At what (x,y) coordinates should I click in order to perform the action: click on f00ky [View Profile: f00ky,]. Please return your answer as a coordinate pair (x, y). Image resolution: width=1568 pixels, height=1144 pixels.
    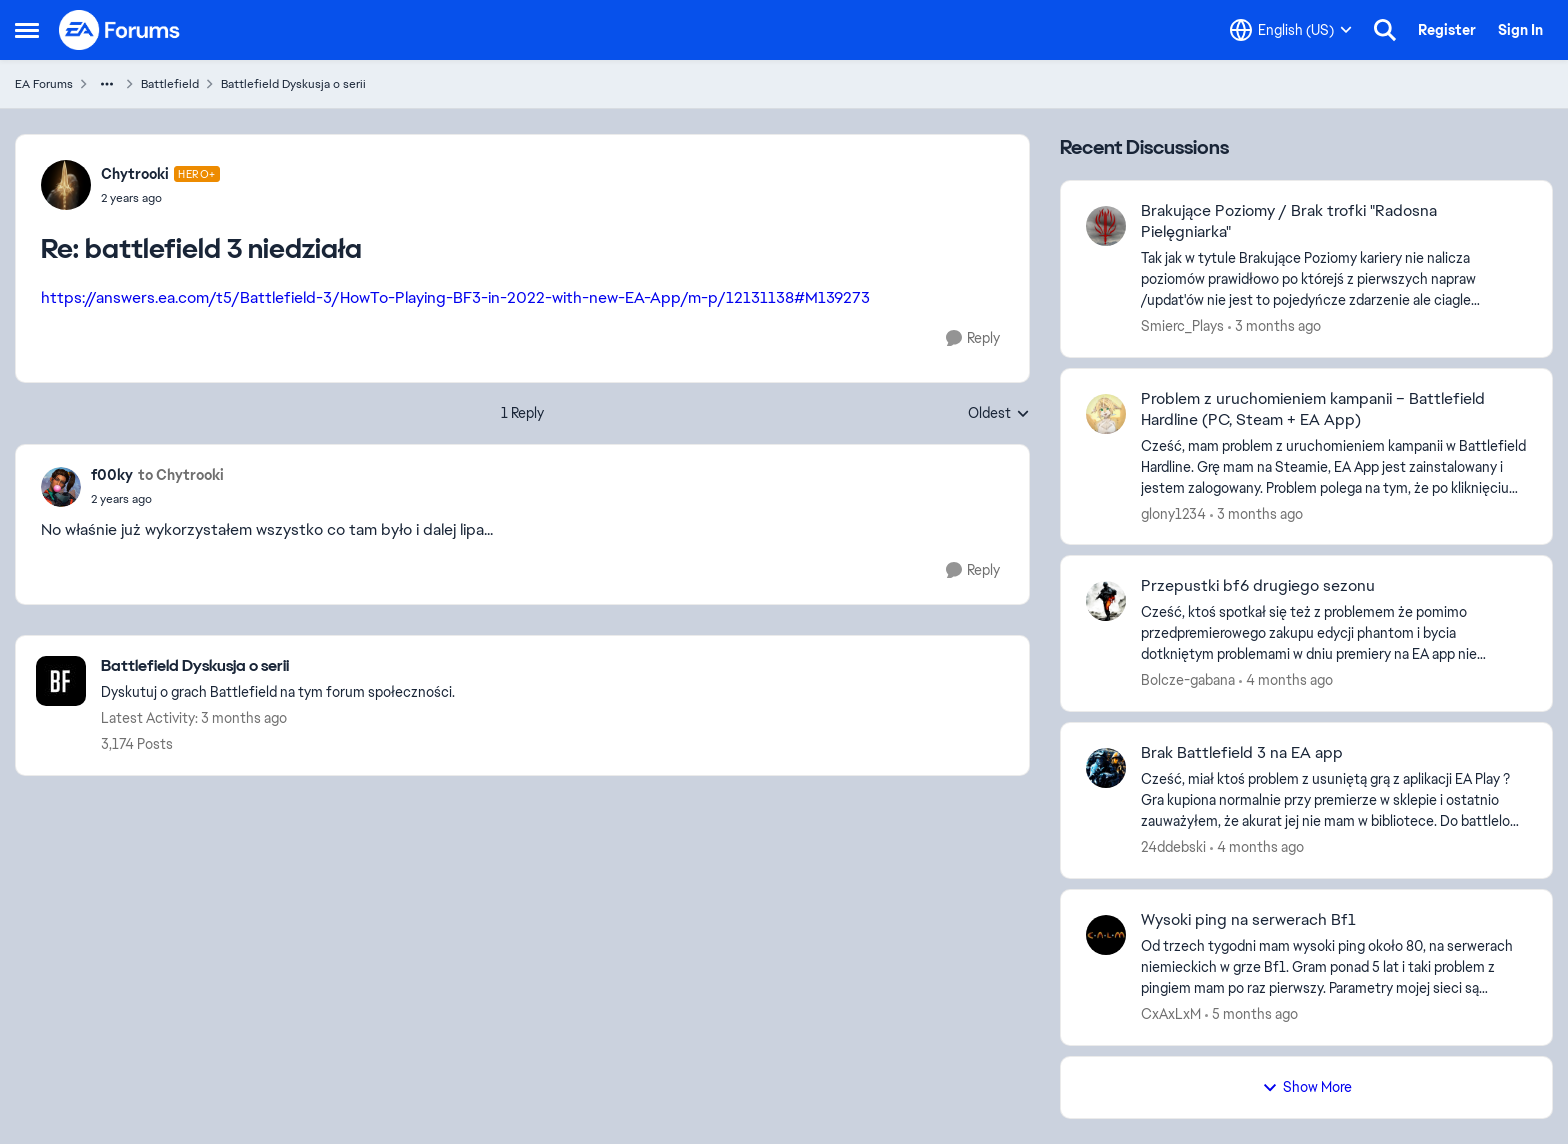
    Looking at the image, I should click on (112, 475).